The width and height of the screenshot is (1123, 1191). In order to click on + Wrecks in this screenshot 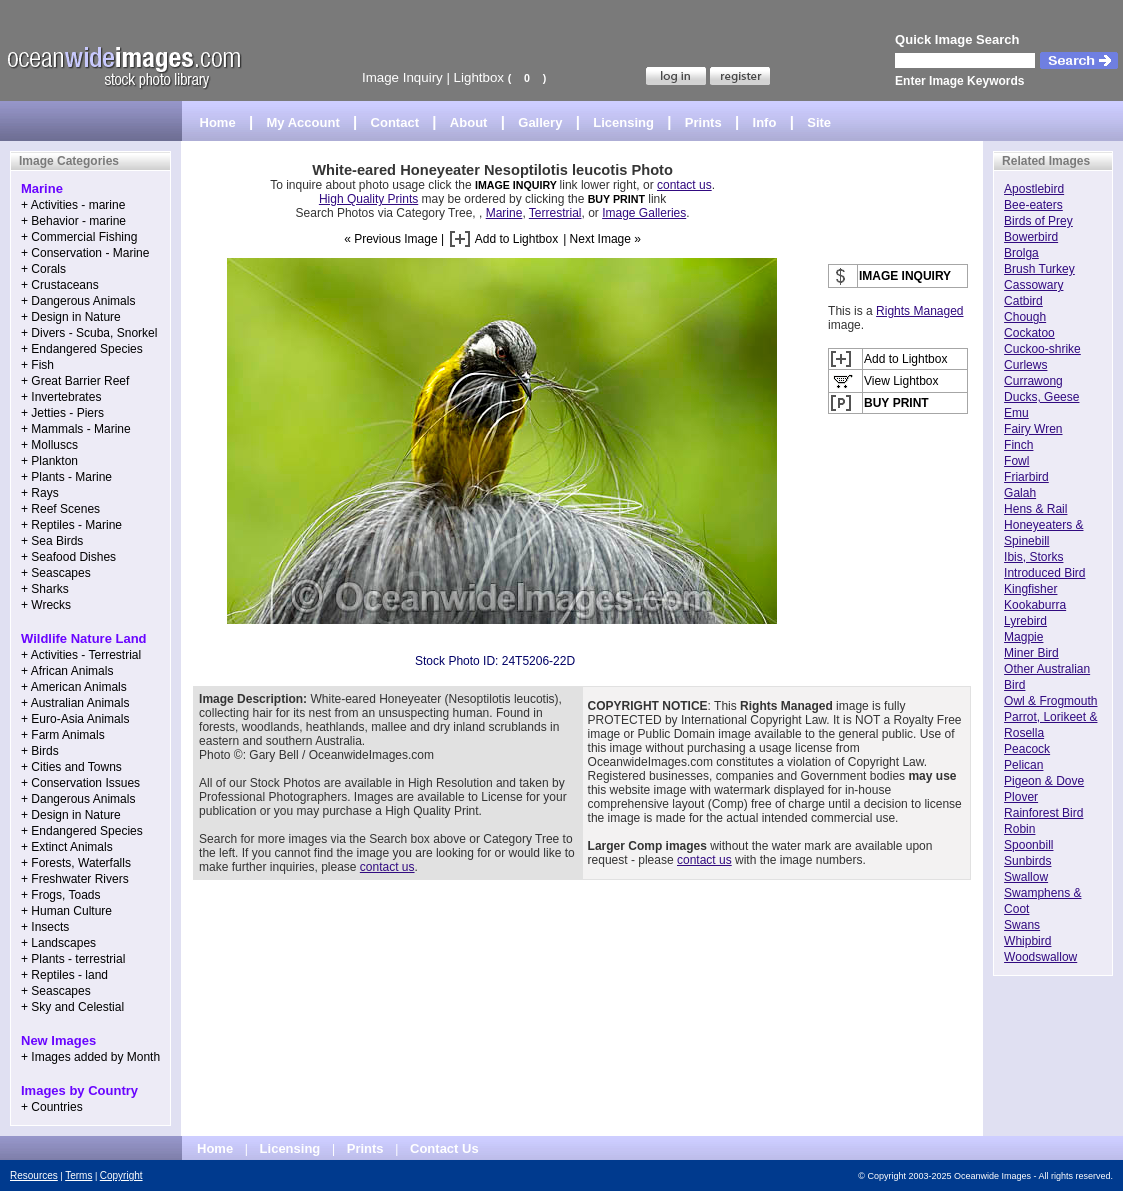, I will do `click(46, 605)`.